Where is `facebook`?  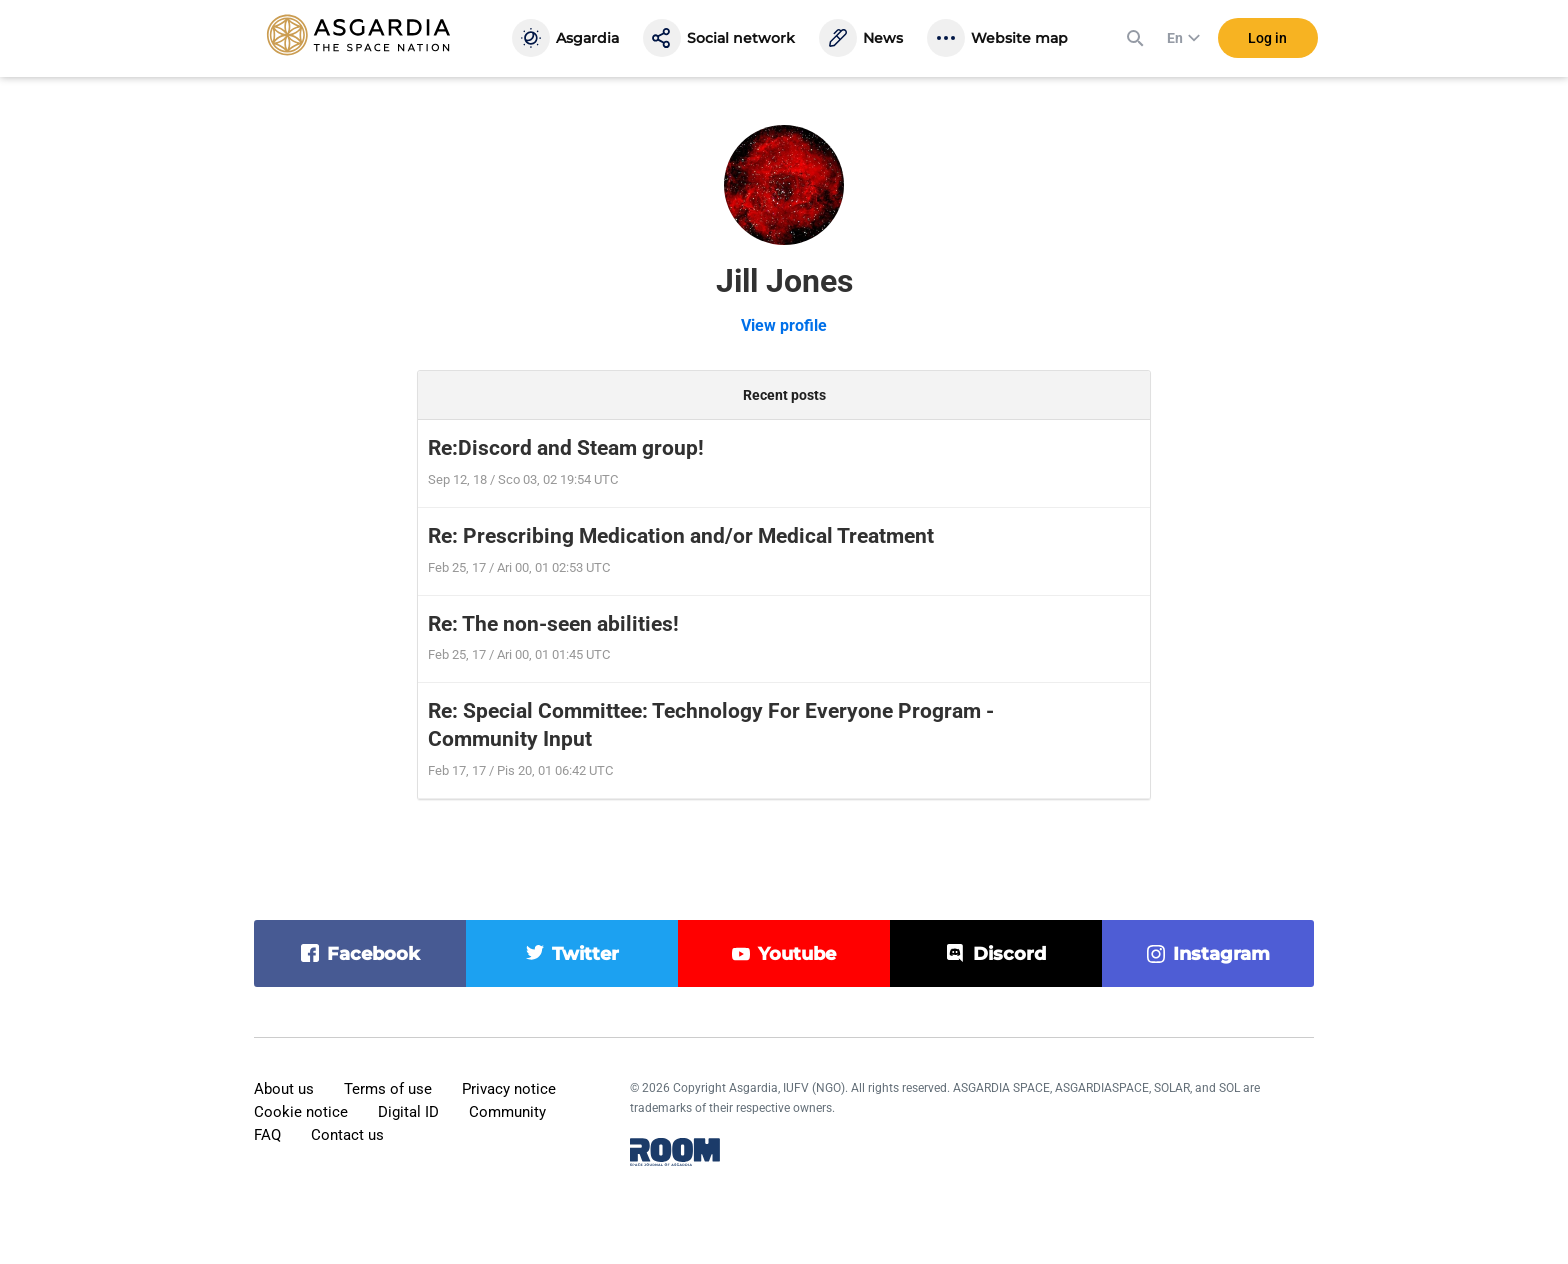 facebook is located at coordinates (373, 954).